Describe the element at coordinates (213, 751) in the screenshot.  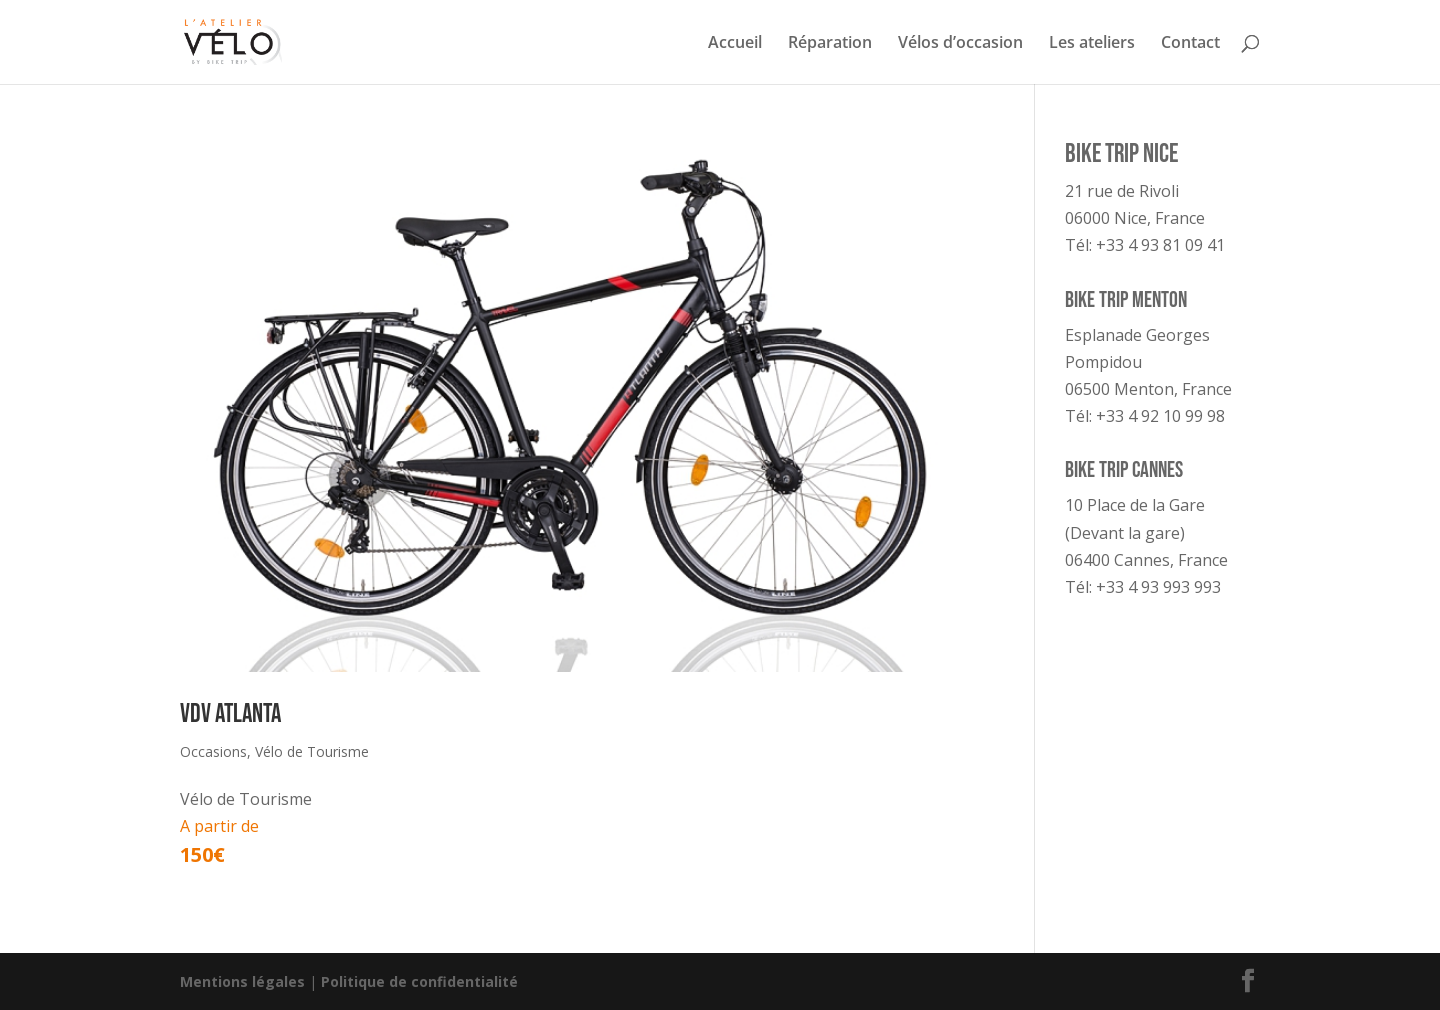
I see `Occasions` at that location.